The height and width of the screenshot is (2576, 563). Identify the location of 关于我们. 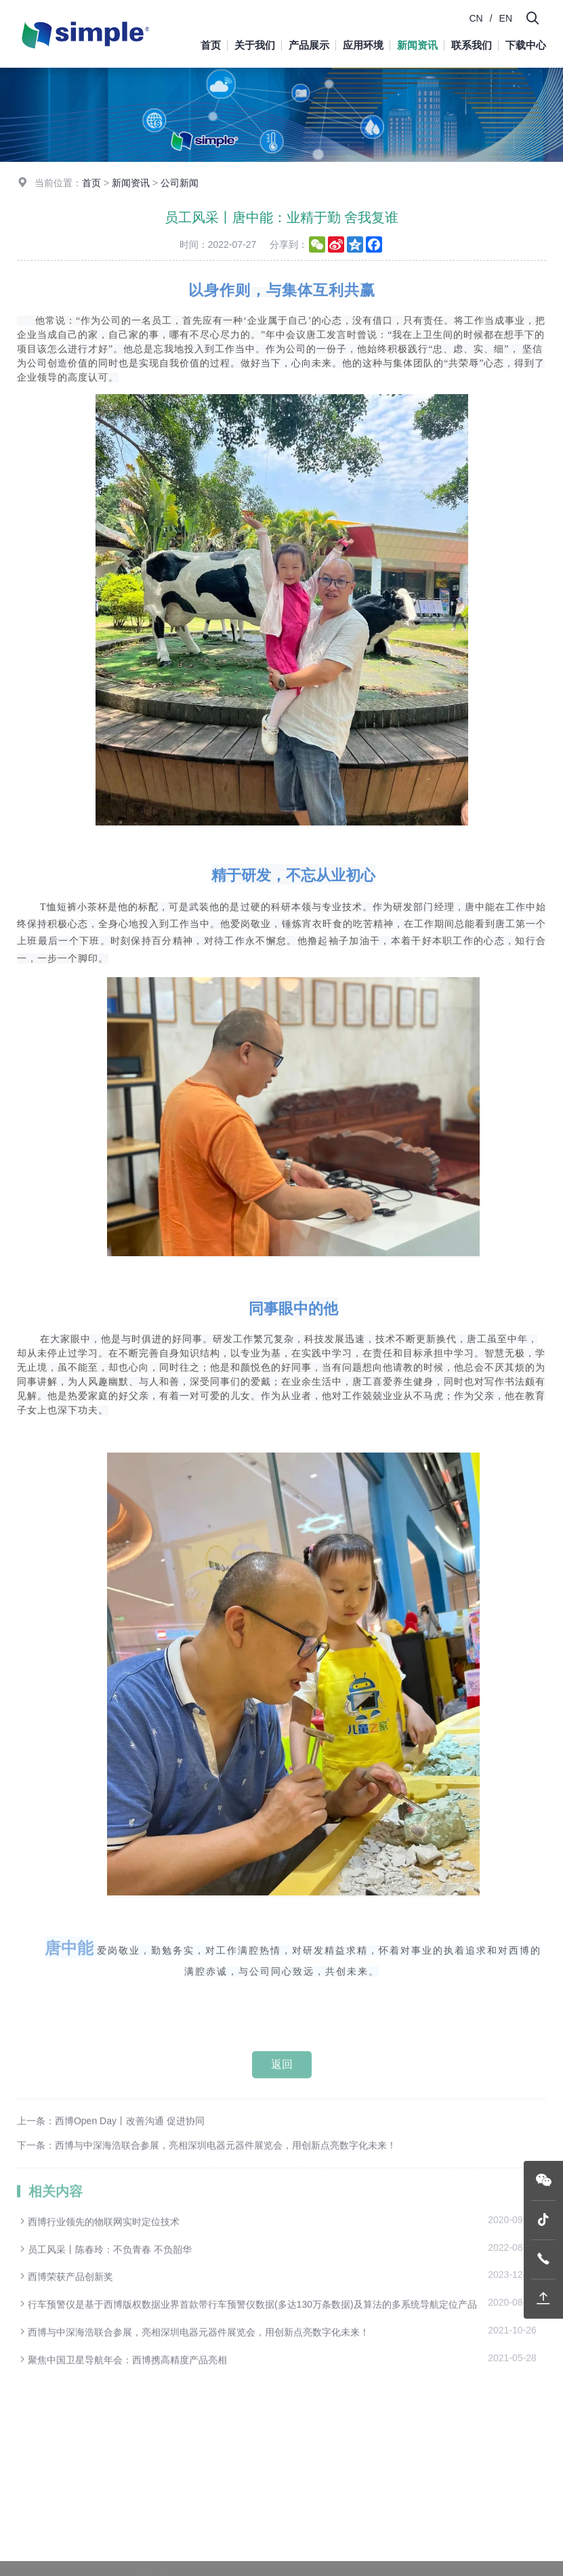
(254, 45).